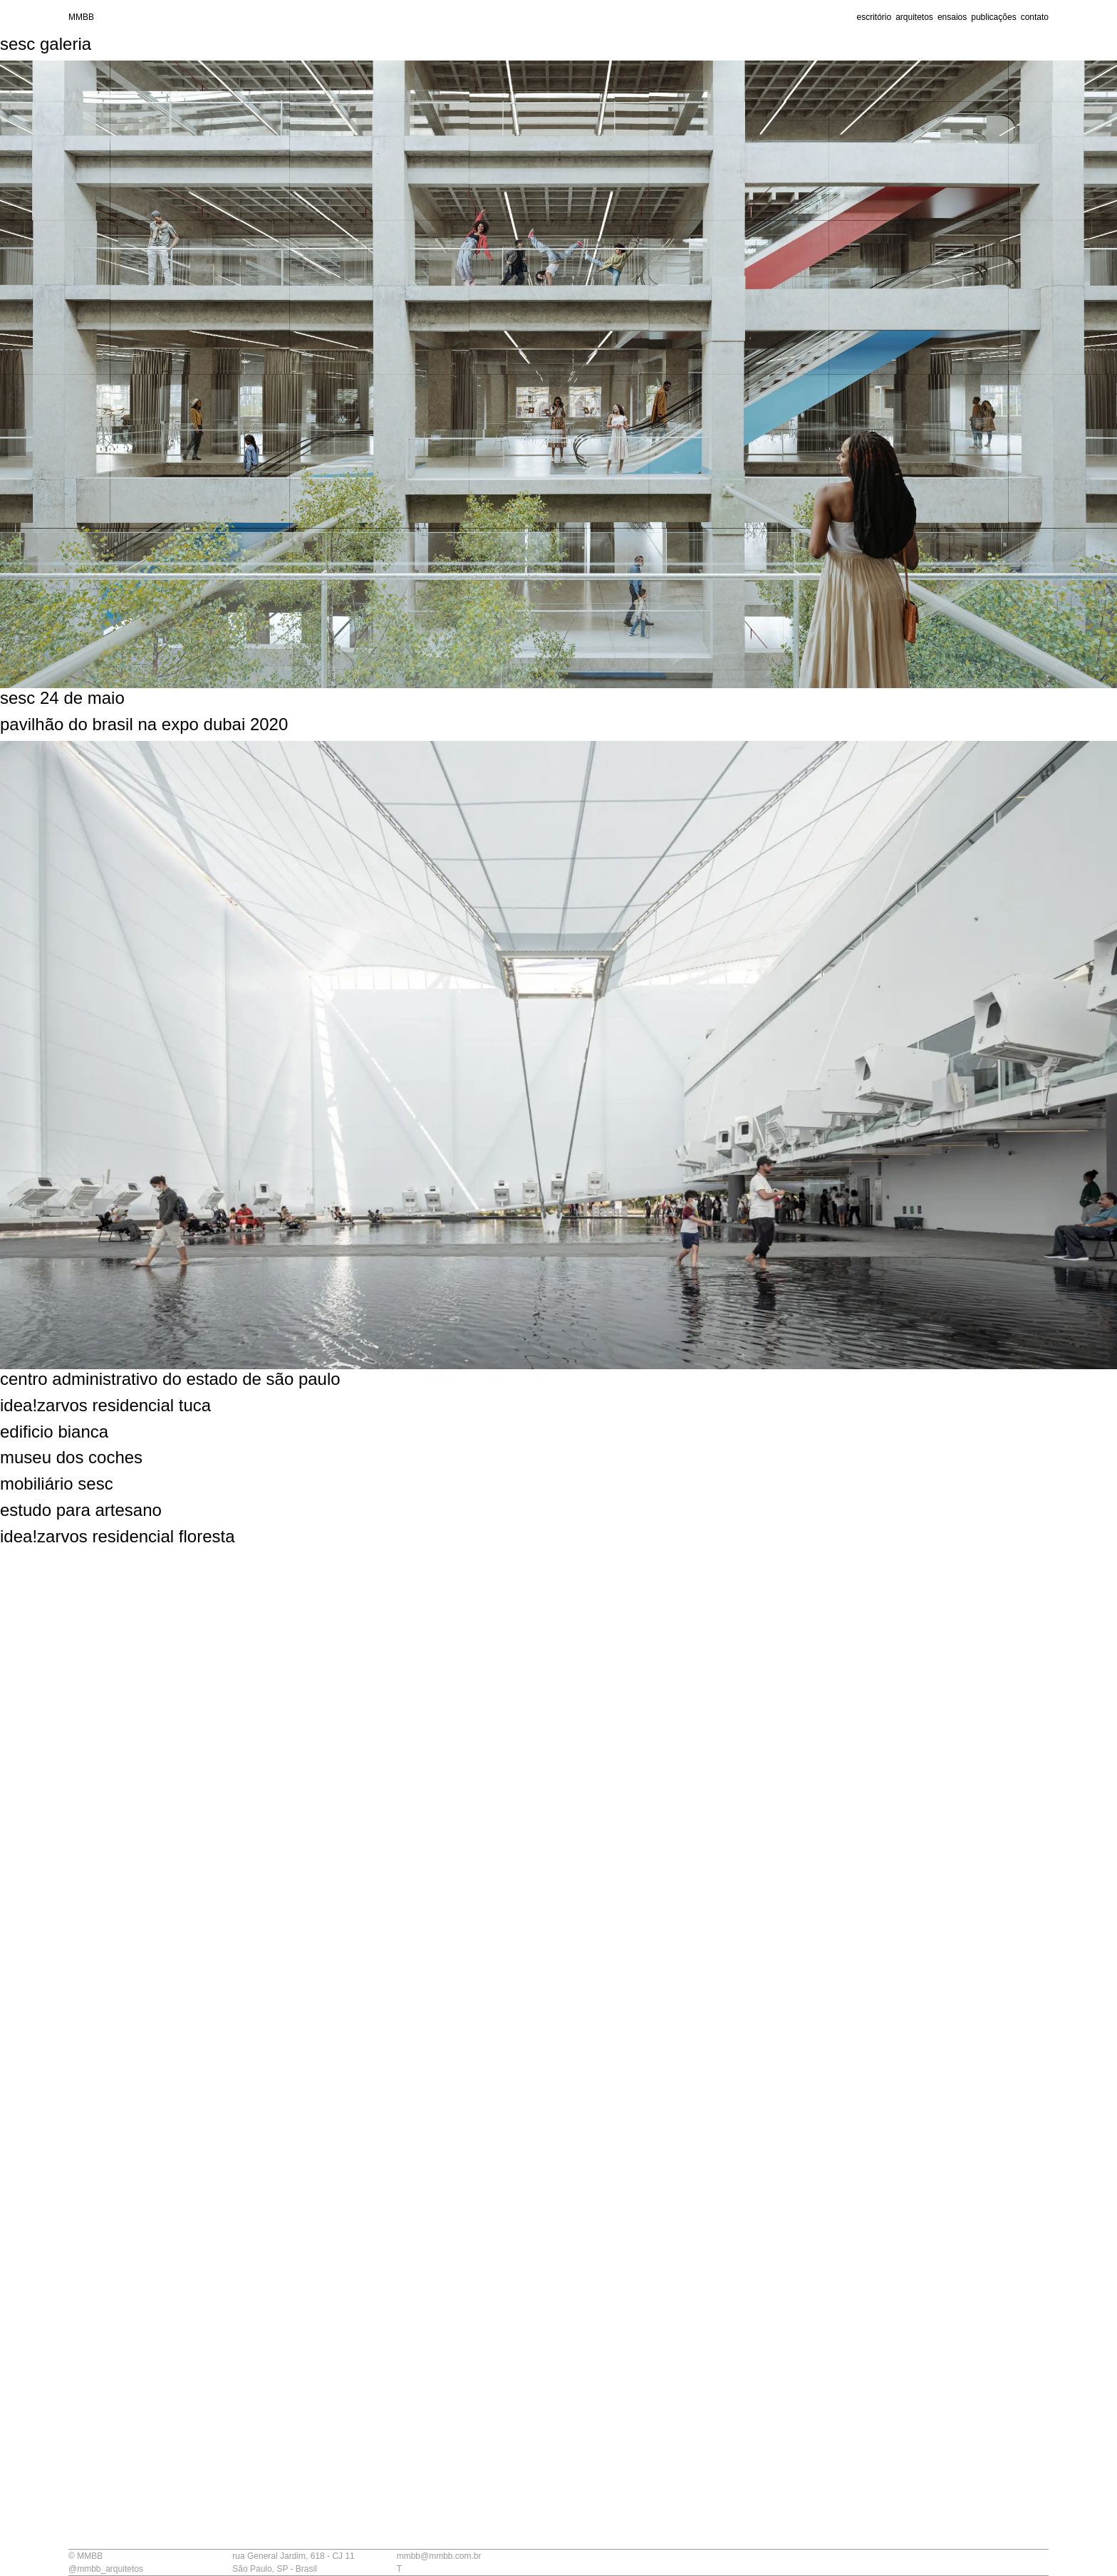 Image resolution: width=1117 pixels, height=2576 pixels. What do you see at coordinates (439, 2556) in the screenshot?
I see `mmbb@mmbb.com.br` at bounding box center [439, 2556].